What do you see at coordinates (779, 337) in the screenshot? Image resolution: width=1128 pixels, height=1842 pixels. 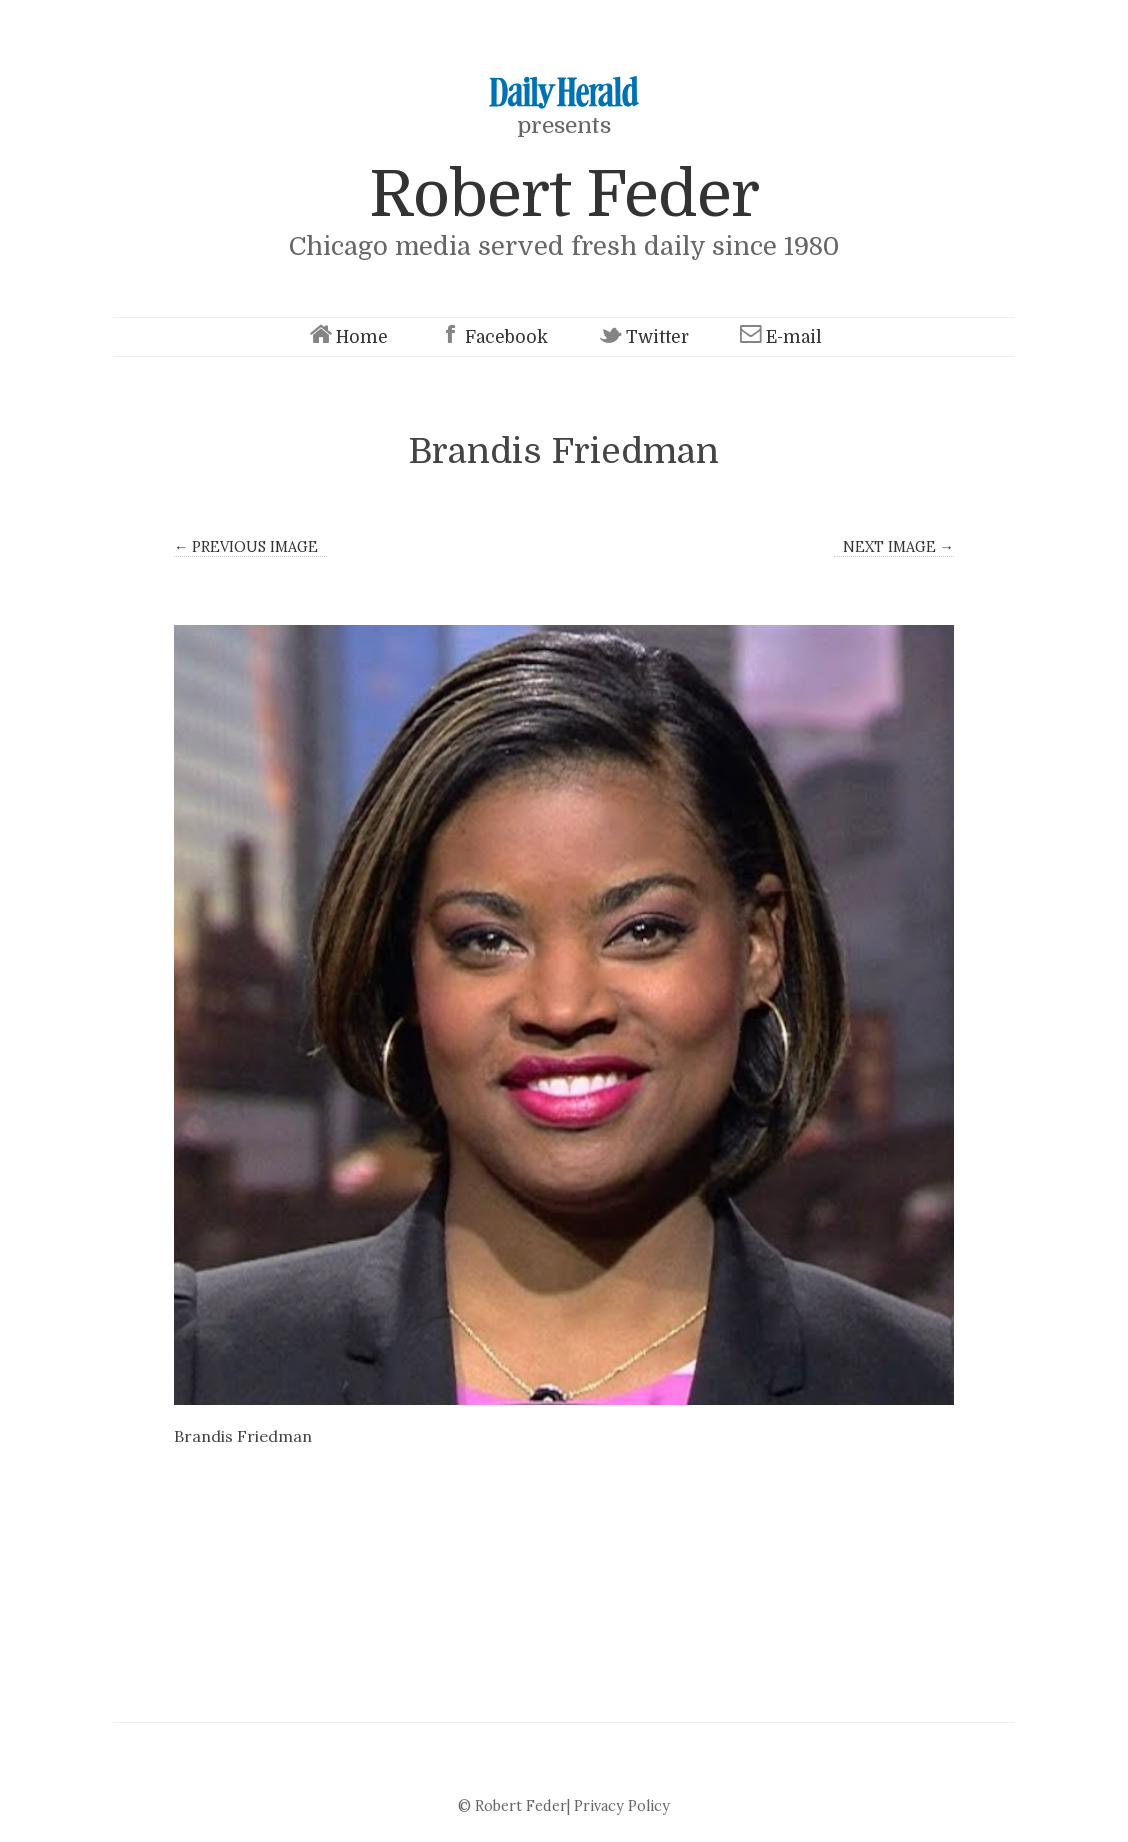 I see `E-mail` at bounding box center [779, 337].